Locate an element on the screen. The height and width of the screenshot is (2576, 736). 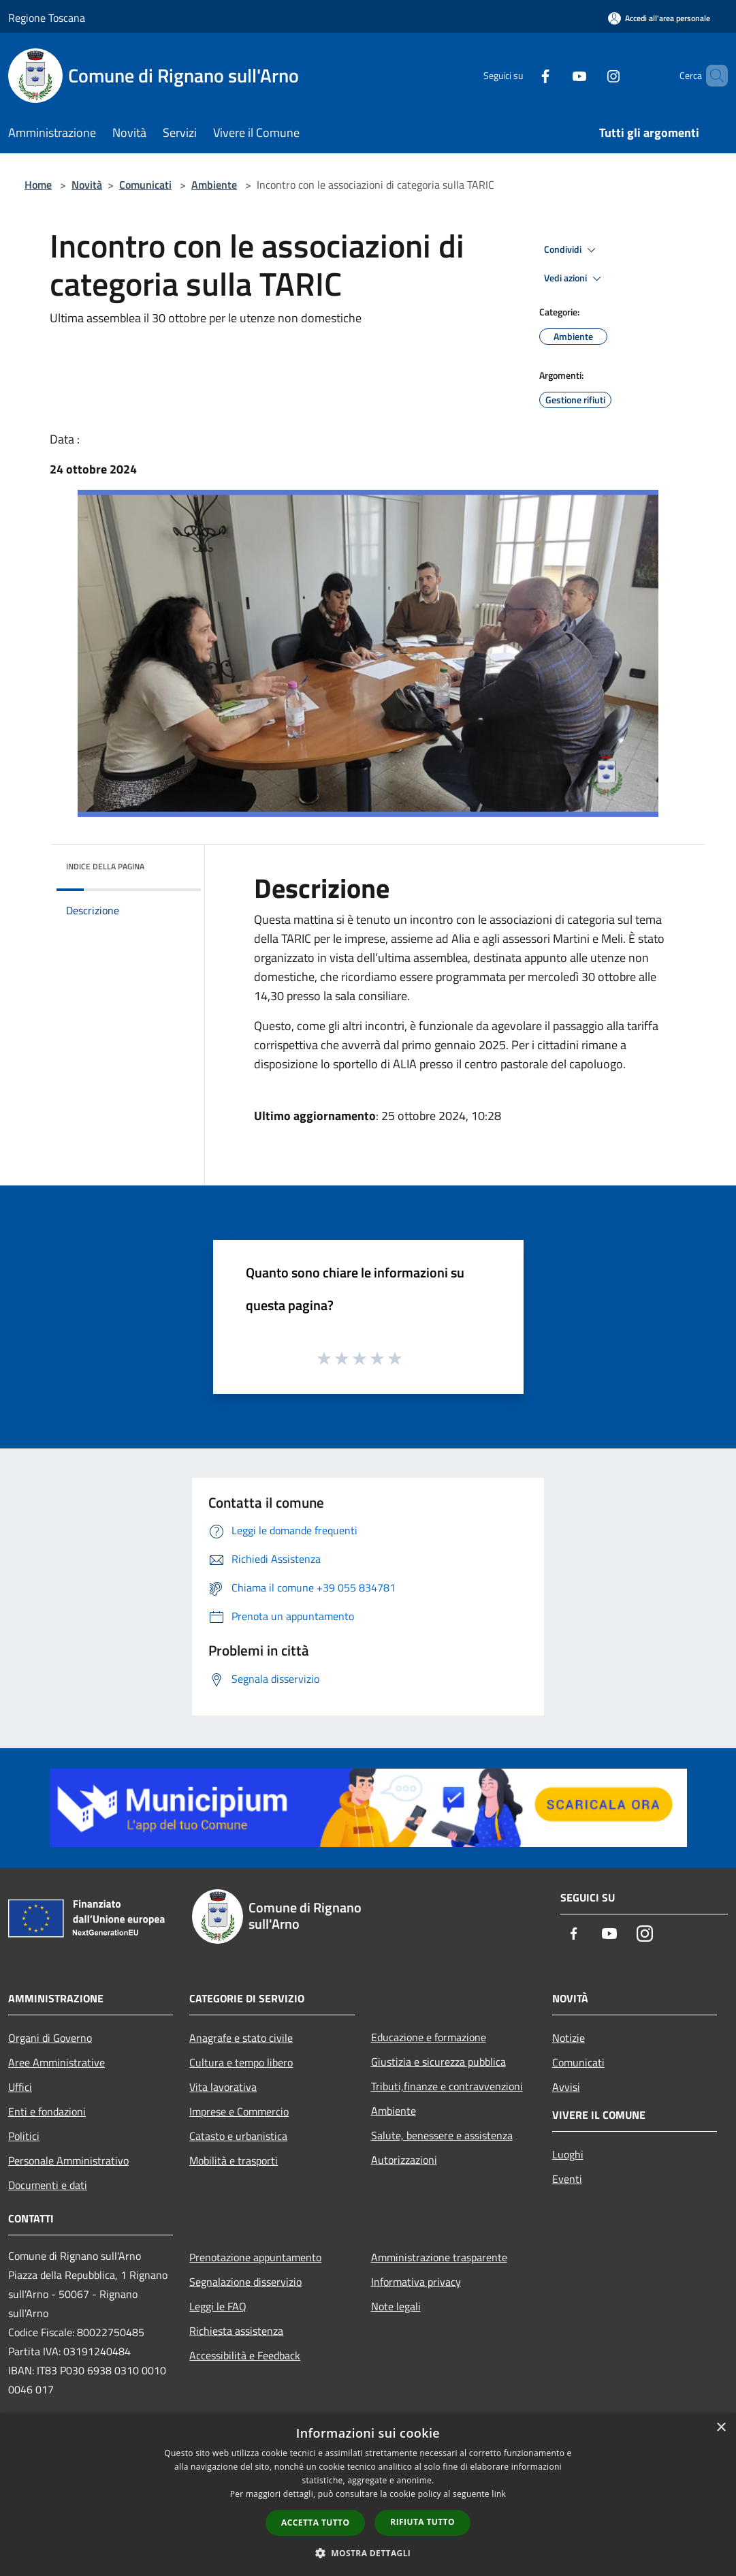
Politici is located at coordinates (23, 2136).